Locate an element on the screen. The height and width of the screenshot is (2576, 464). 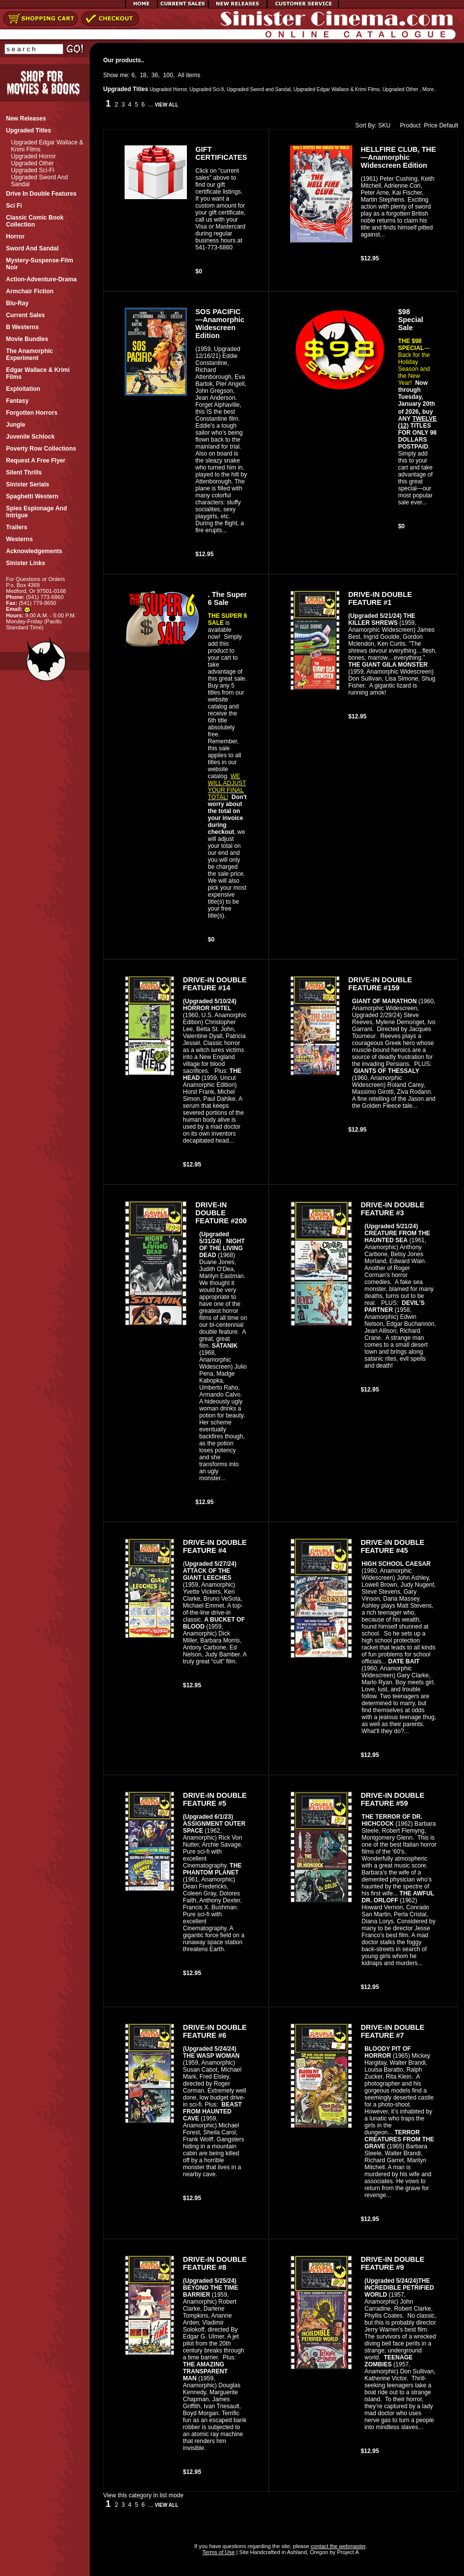
Upgraded Edgar Wallace & Krimi Films is located at coordinates (337, 89).